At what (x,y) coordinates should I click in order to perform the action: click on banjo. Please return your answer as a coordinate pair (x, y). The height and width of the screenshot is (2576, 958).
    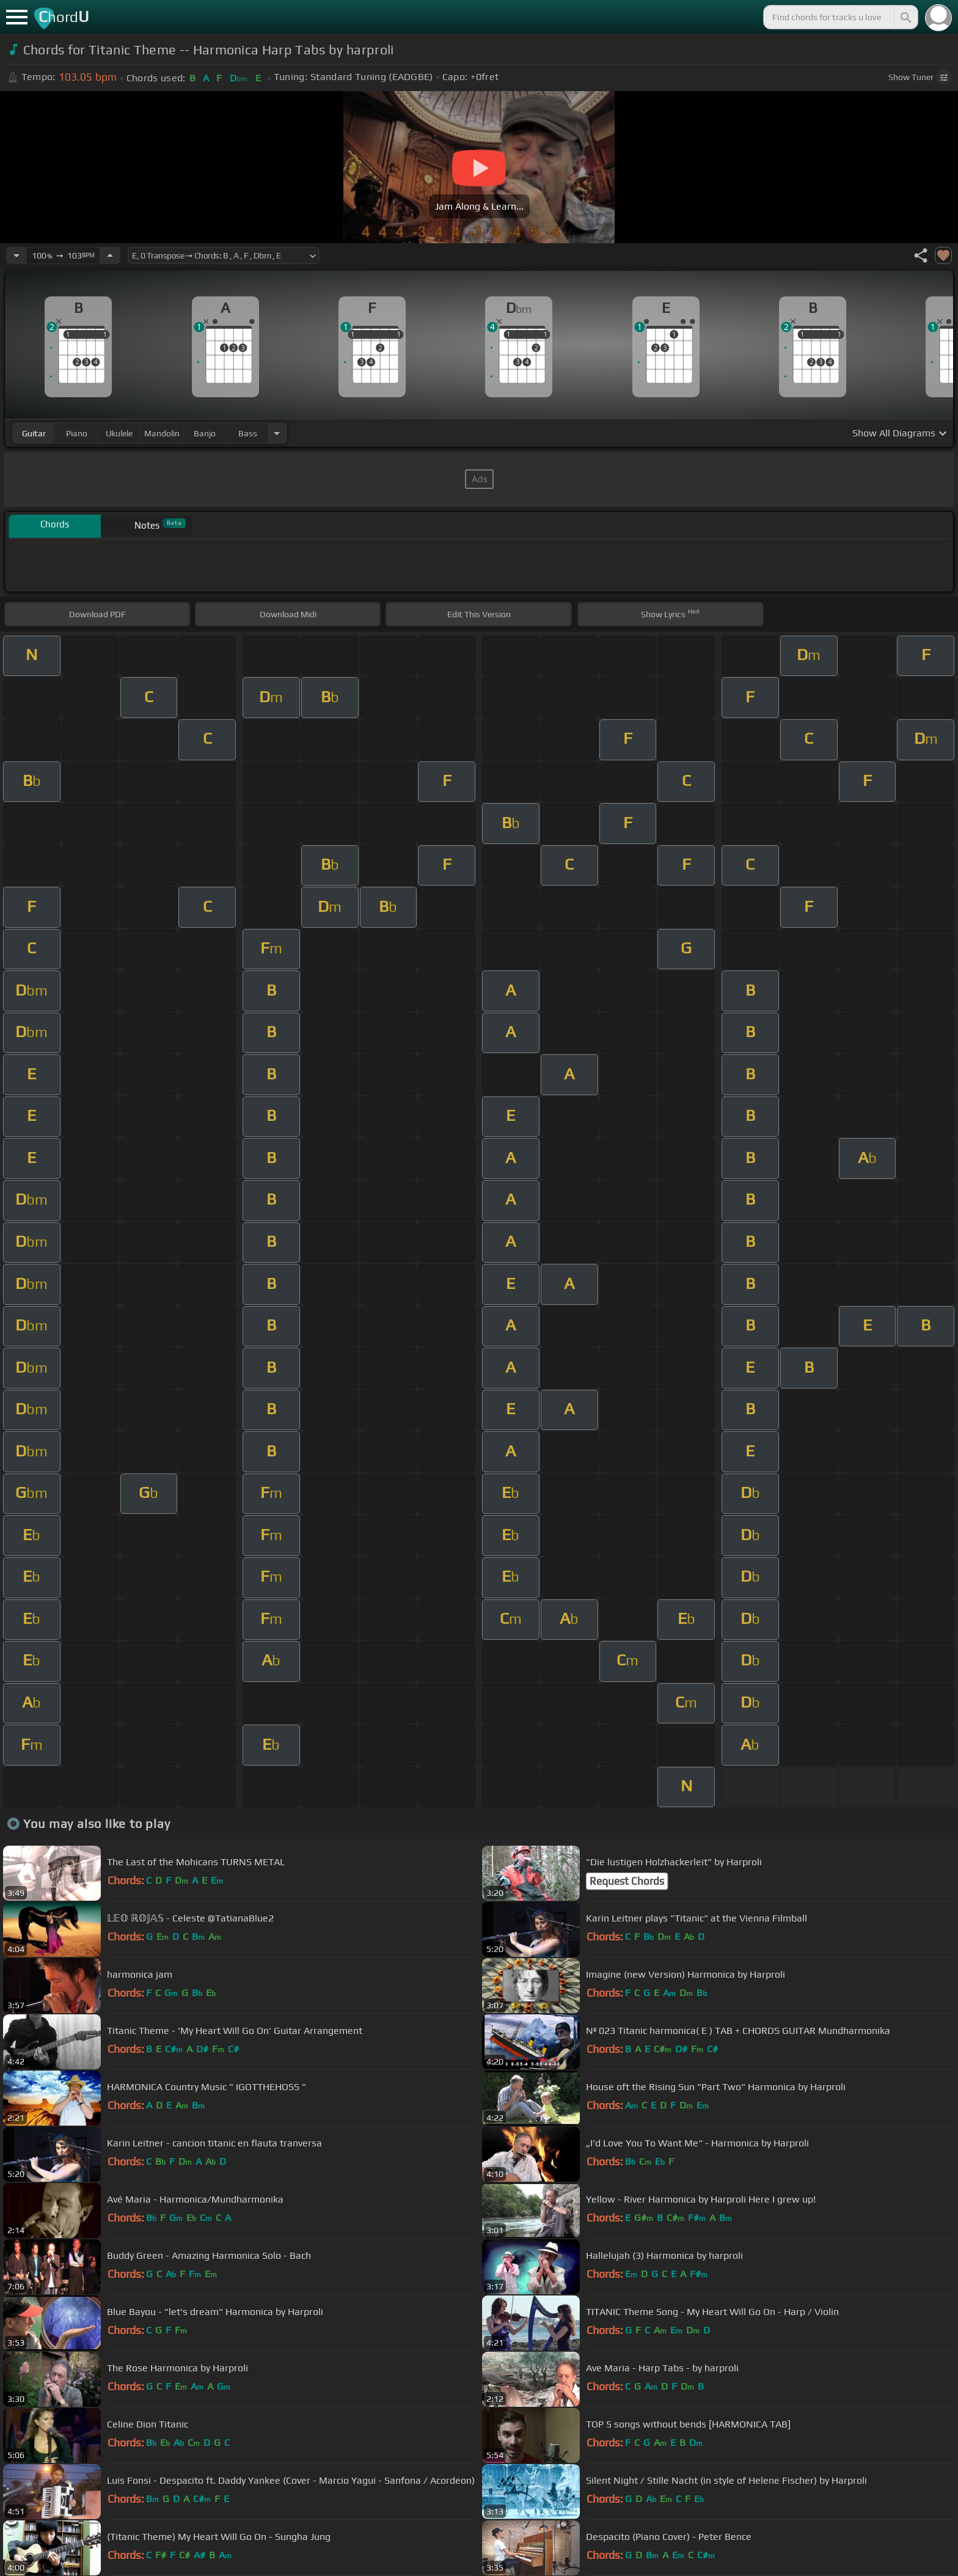
    Looking at the image, I should click on (205, 433).